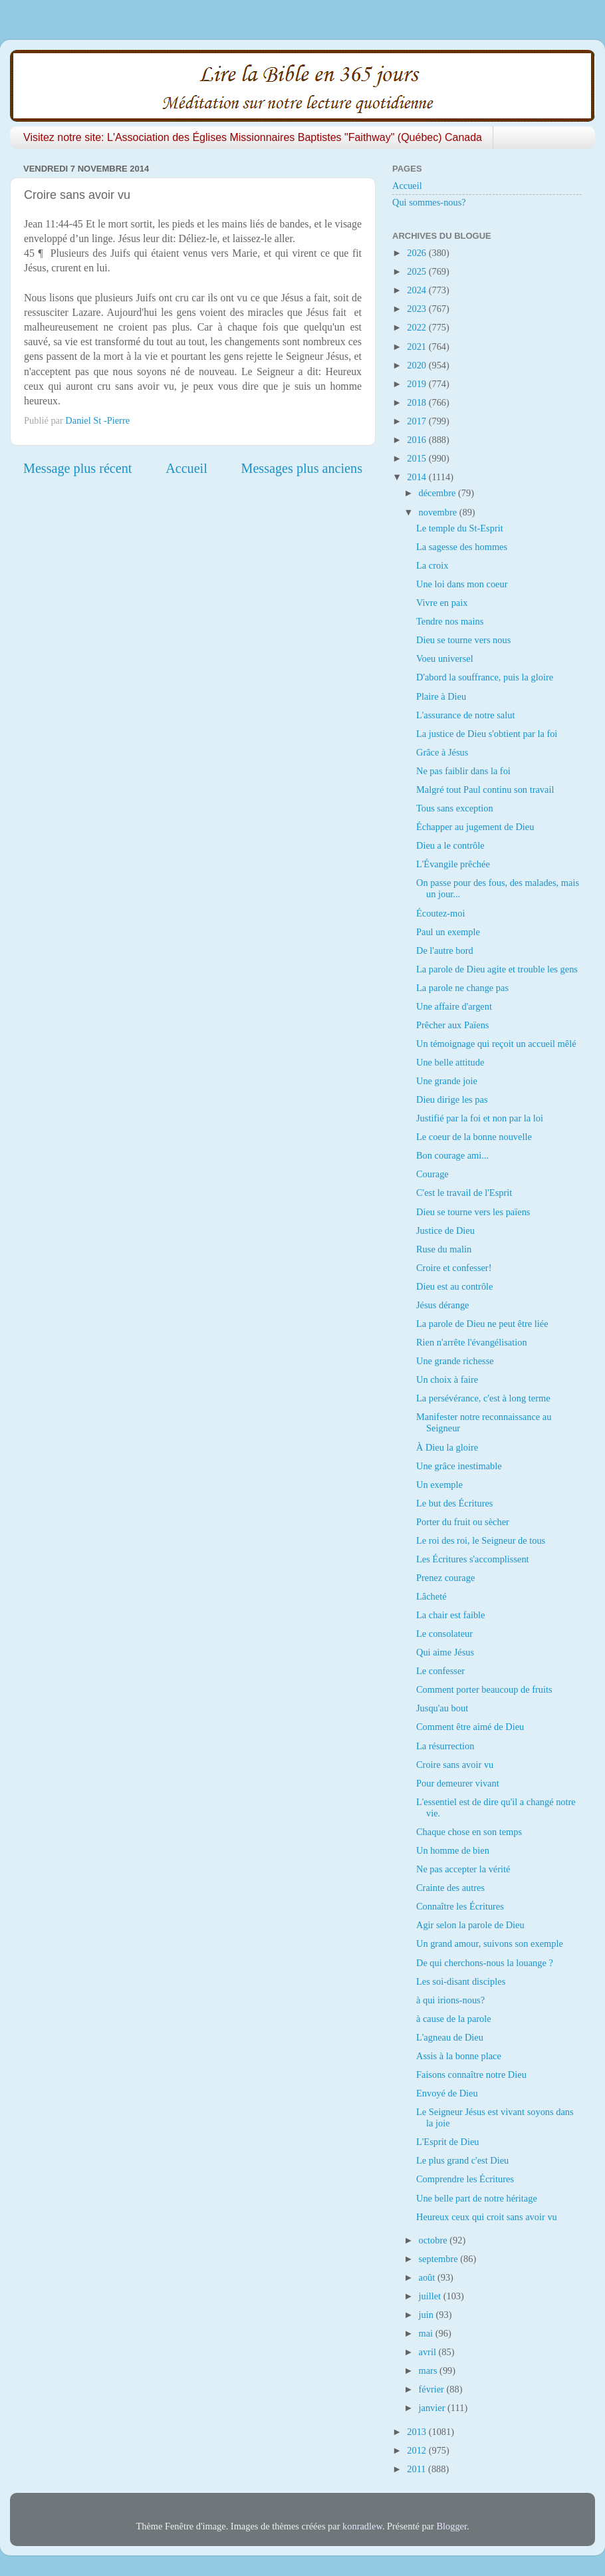  I want to click on novembre, so click(439, 512).